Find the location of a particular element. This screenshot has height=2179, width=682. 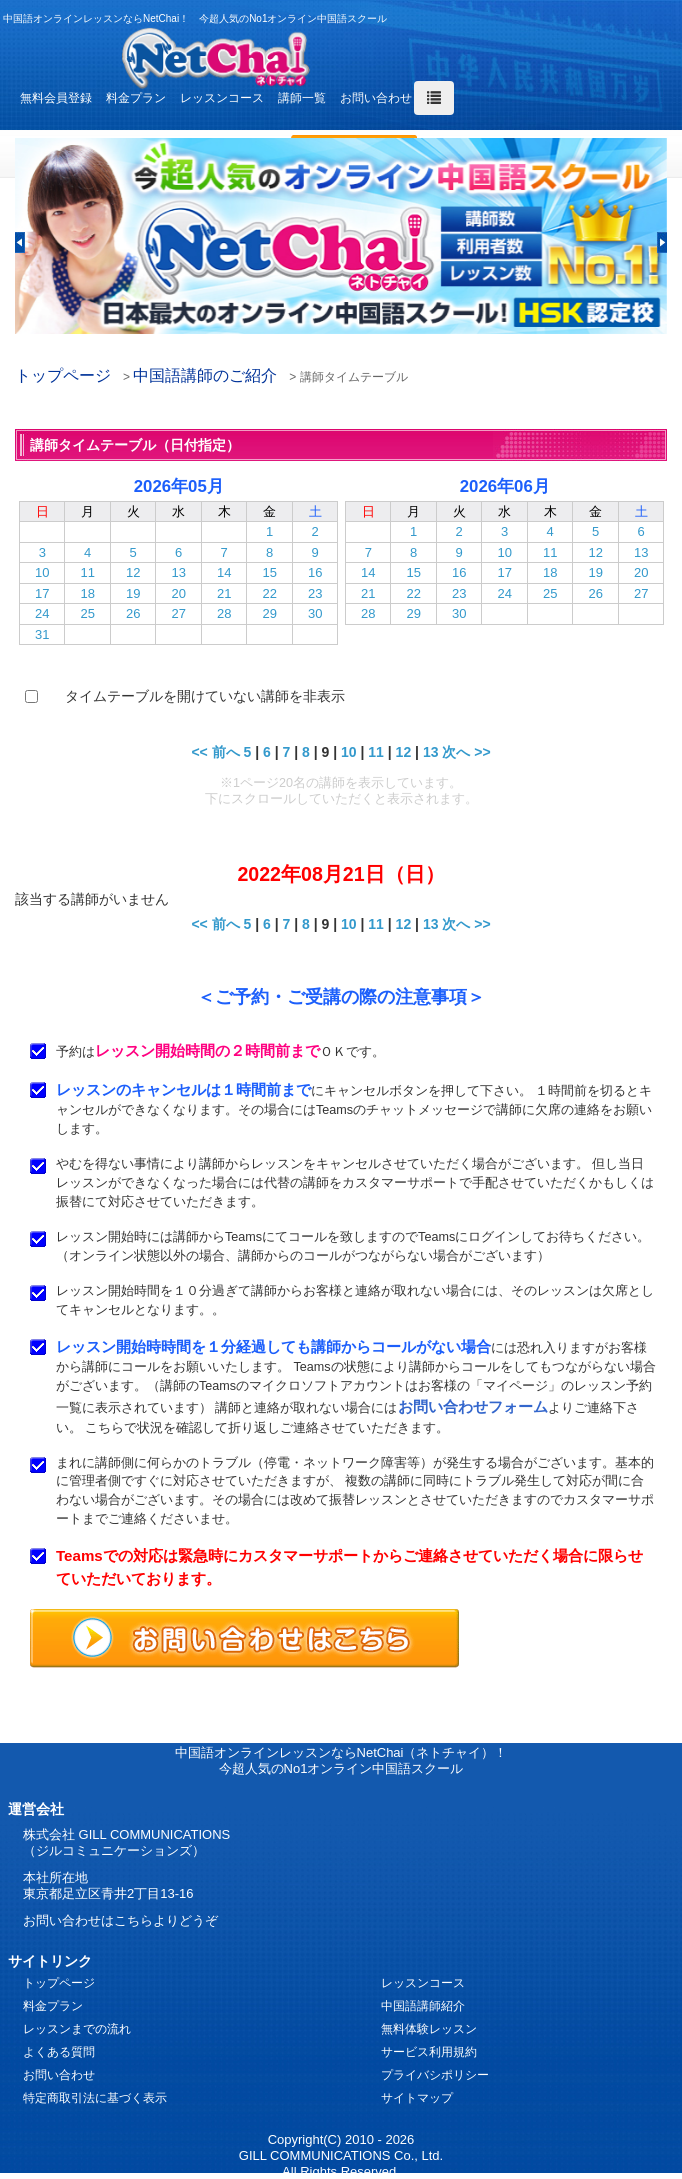

26 is located at coordinates (133, 613).